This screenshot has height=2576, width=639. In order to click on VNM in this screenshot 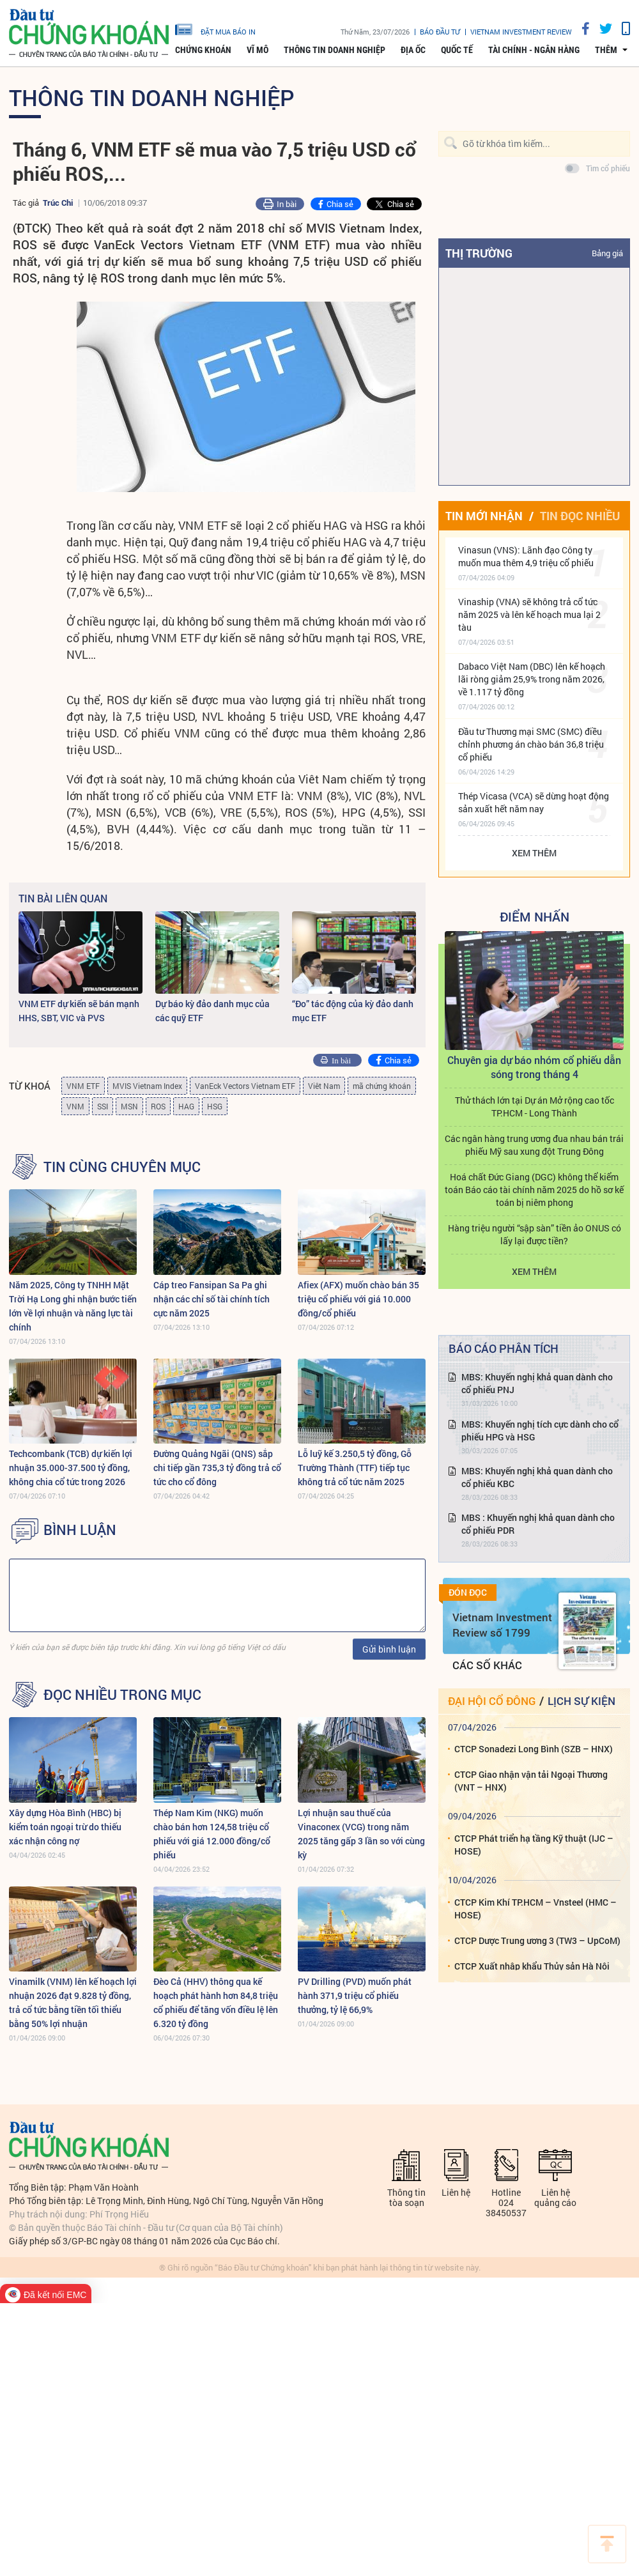, I will do `click(75, 1106)`.